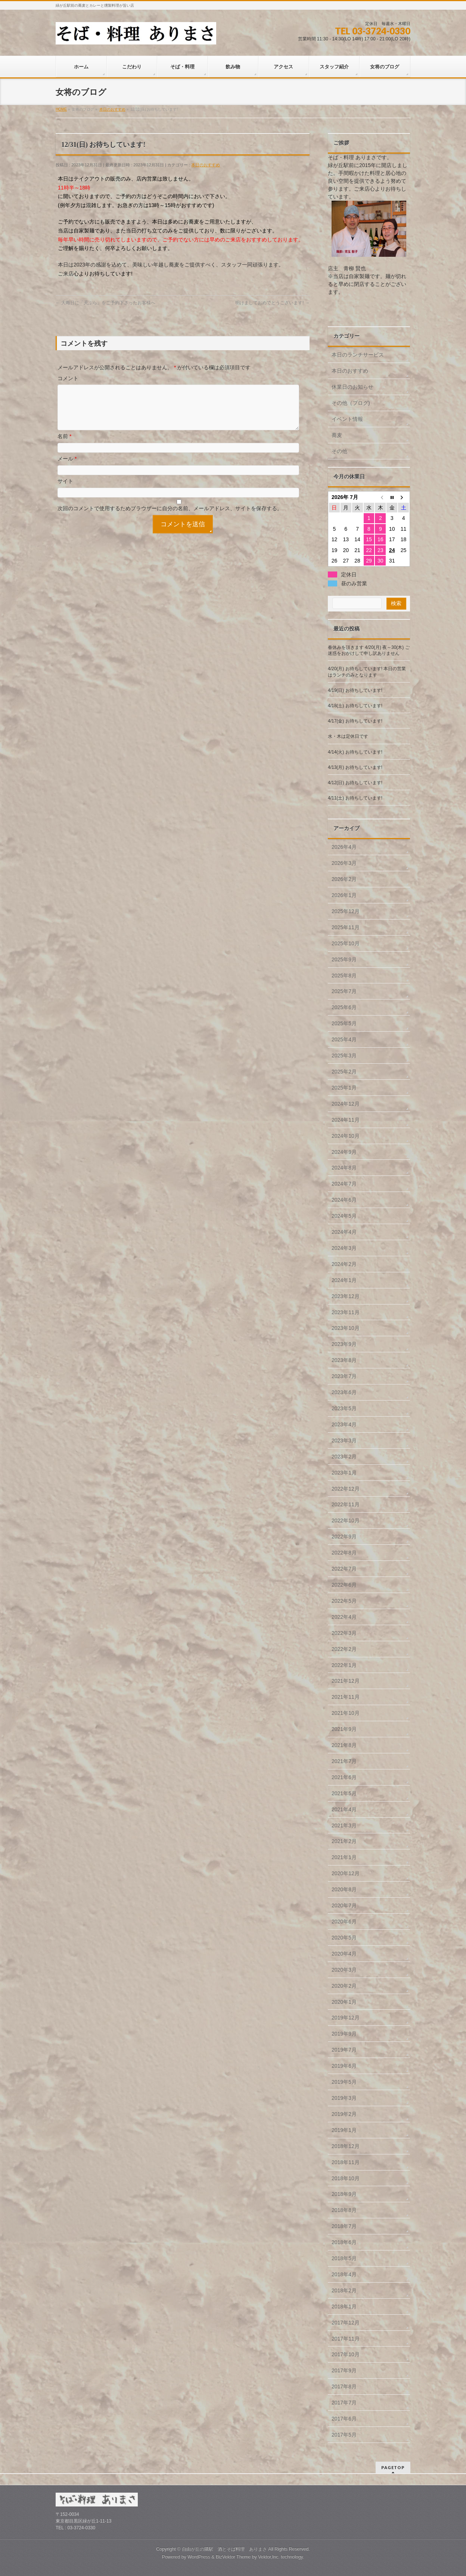 The image size is (466, 2576). What do you see at coordinates (344, 2066) in the screenshot?
I see `2019年6月` at bounding box center [344, 2066].